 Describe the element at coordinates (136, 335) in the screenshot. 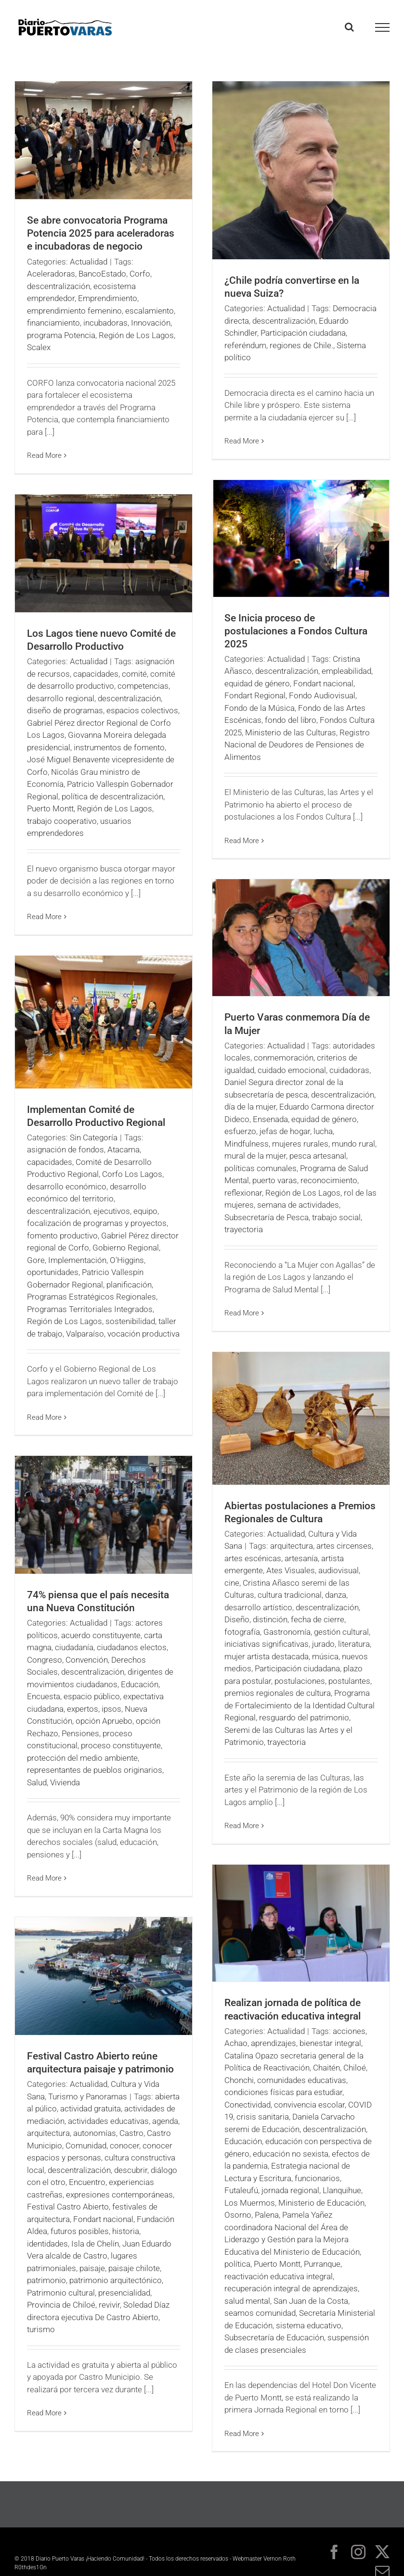

I see `Región de Los Lagos` at that location.